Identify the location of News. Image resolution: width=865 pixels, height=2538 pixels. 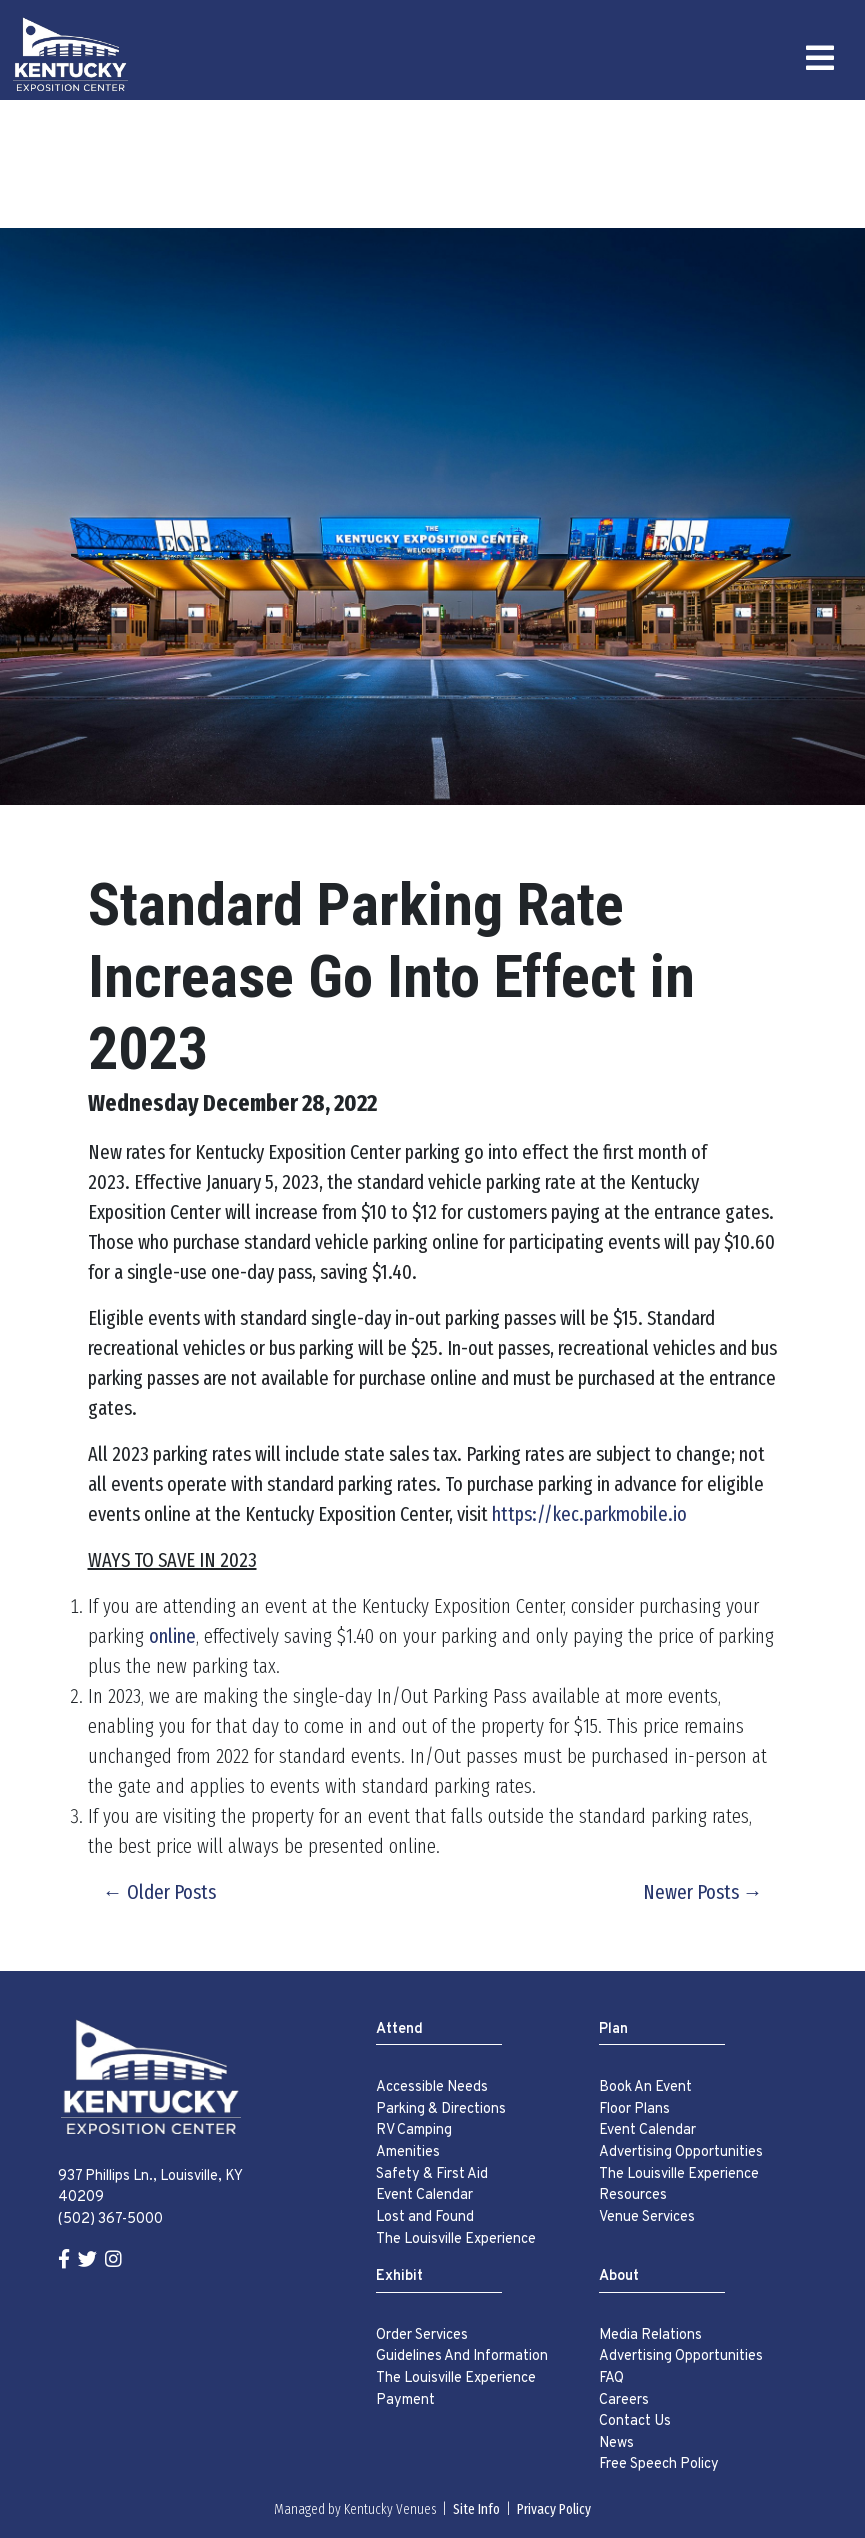
(616, 2443).